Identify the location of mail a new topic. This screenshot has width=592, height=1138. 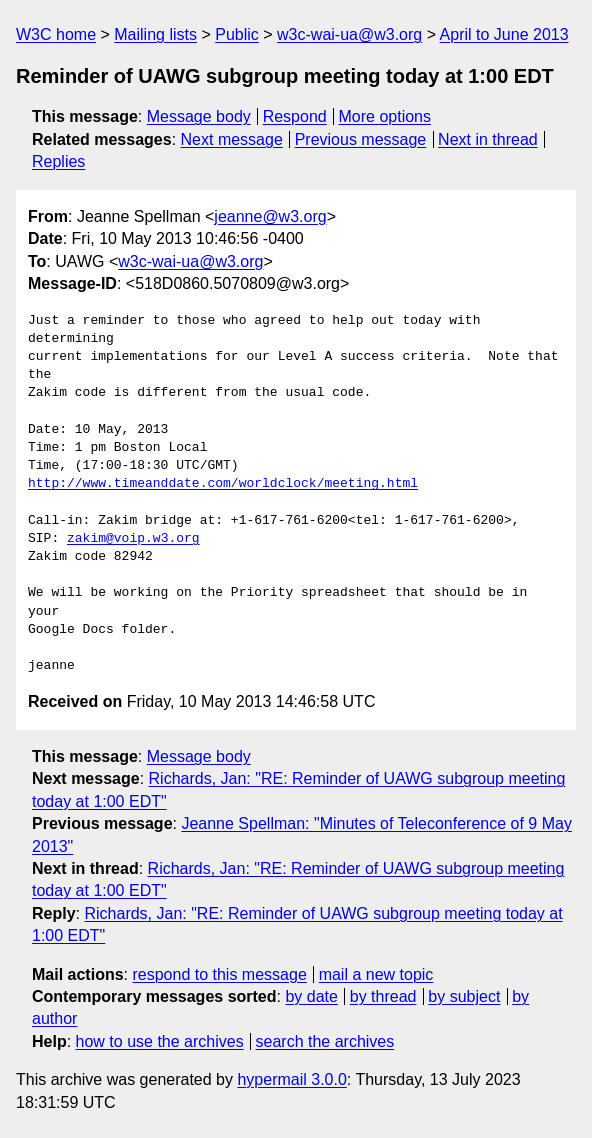
(376, 974).